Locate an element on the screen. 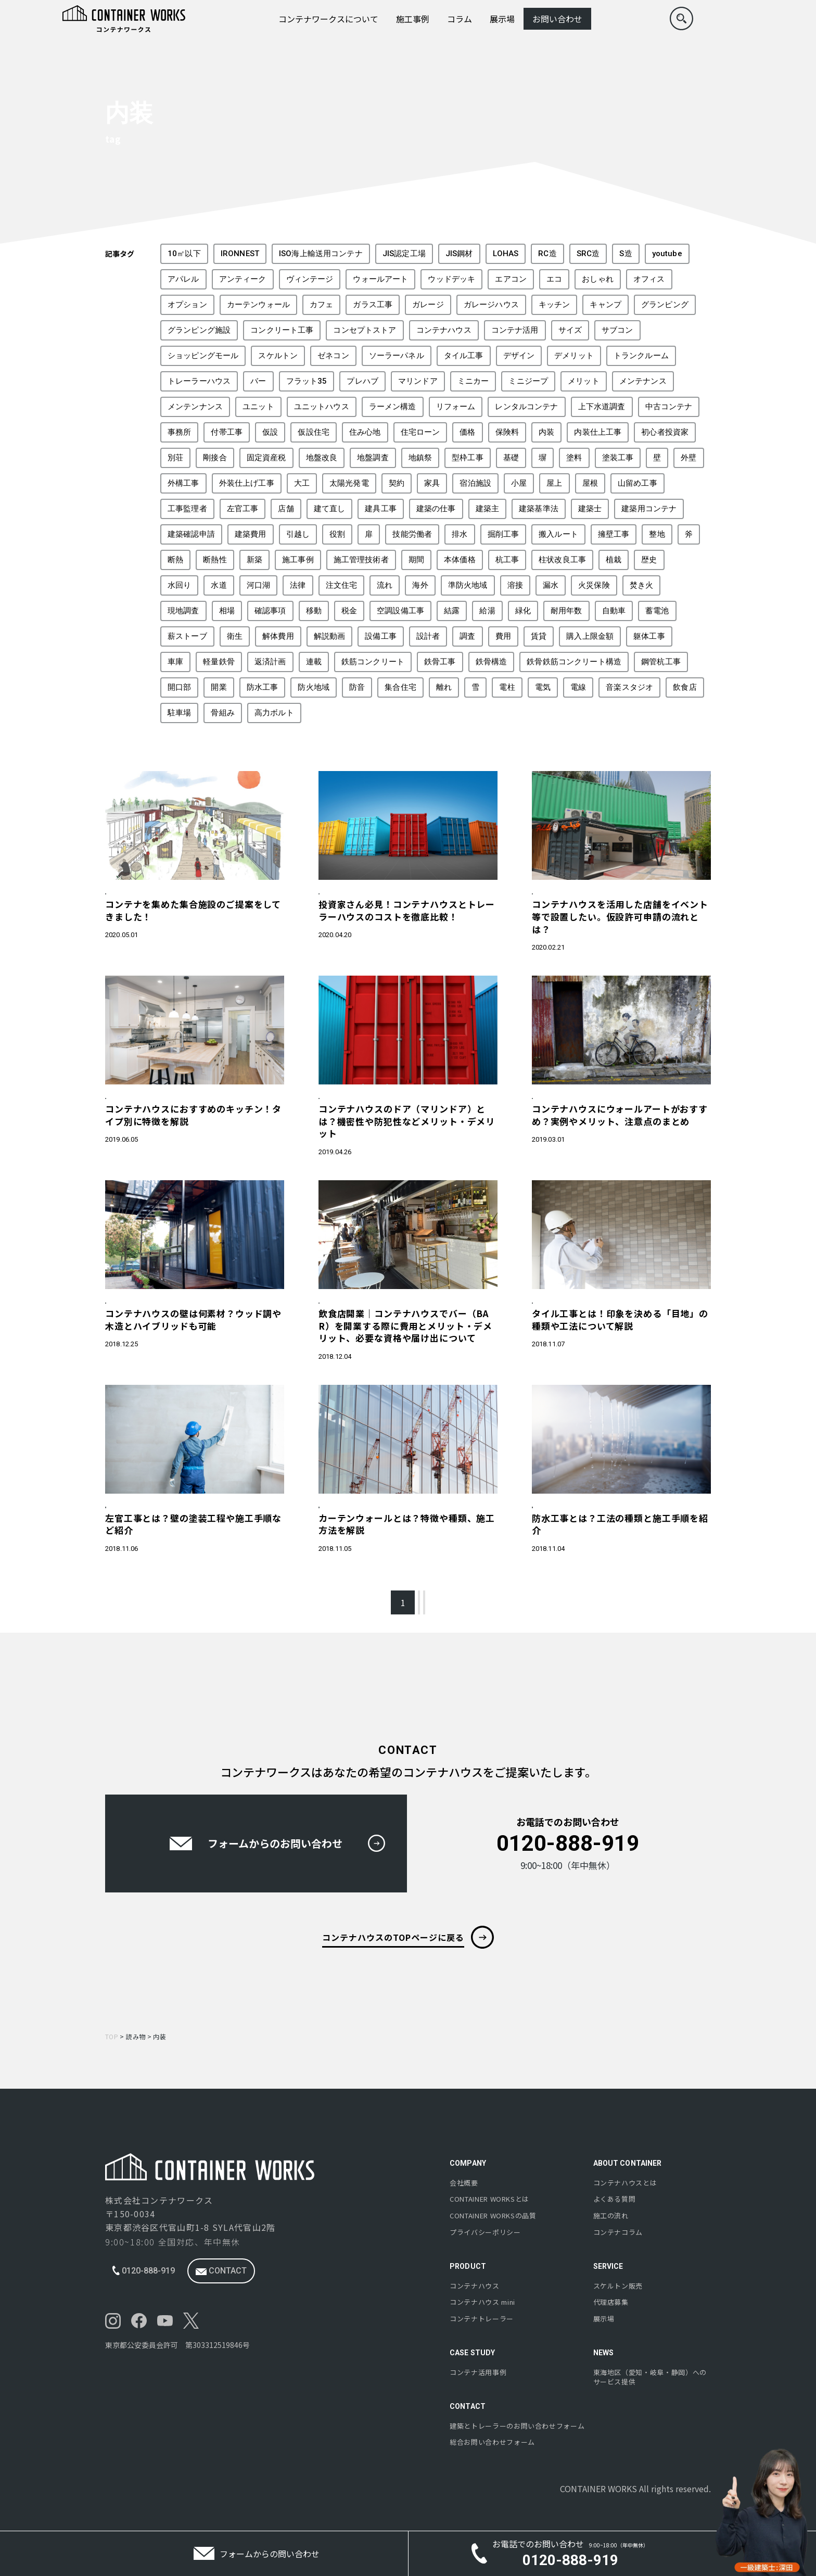 The width and height of the screenshot is (816, 2576). 現地調査 is located at coordinates (183, 610).